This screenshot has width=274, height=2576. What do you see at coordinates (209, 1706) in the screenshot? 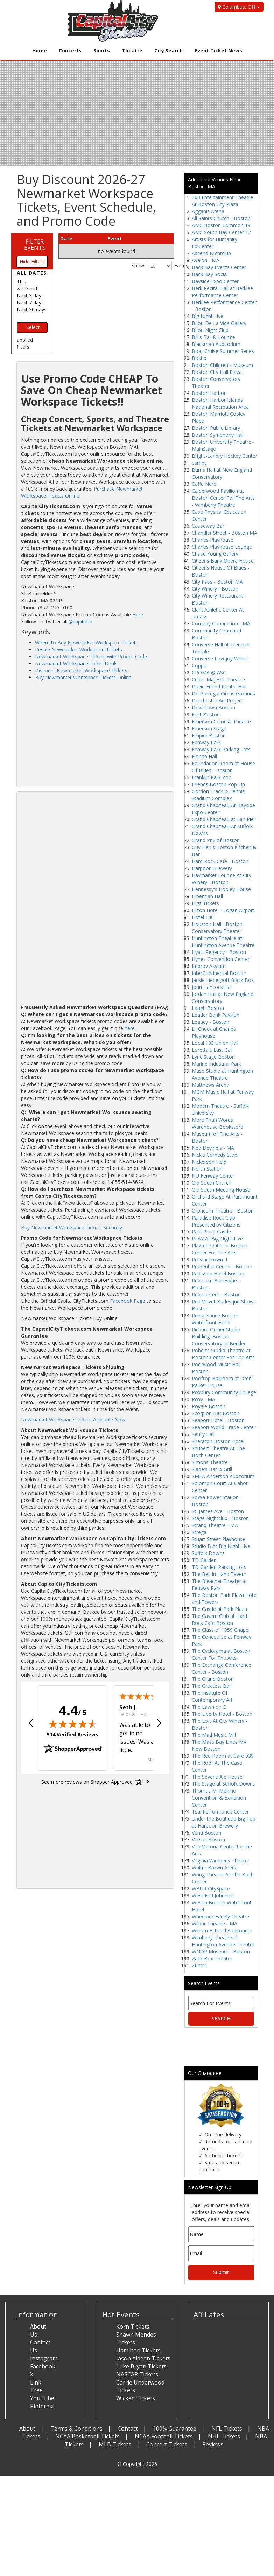
I see `The Lawn on D` at bounding box center [209, 1706].